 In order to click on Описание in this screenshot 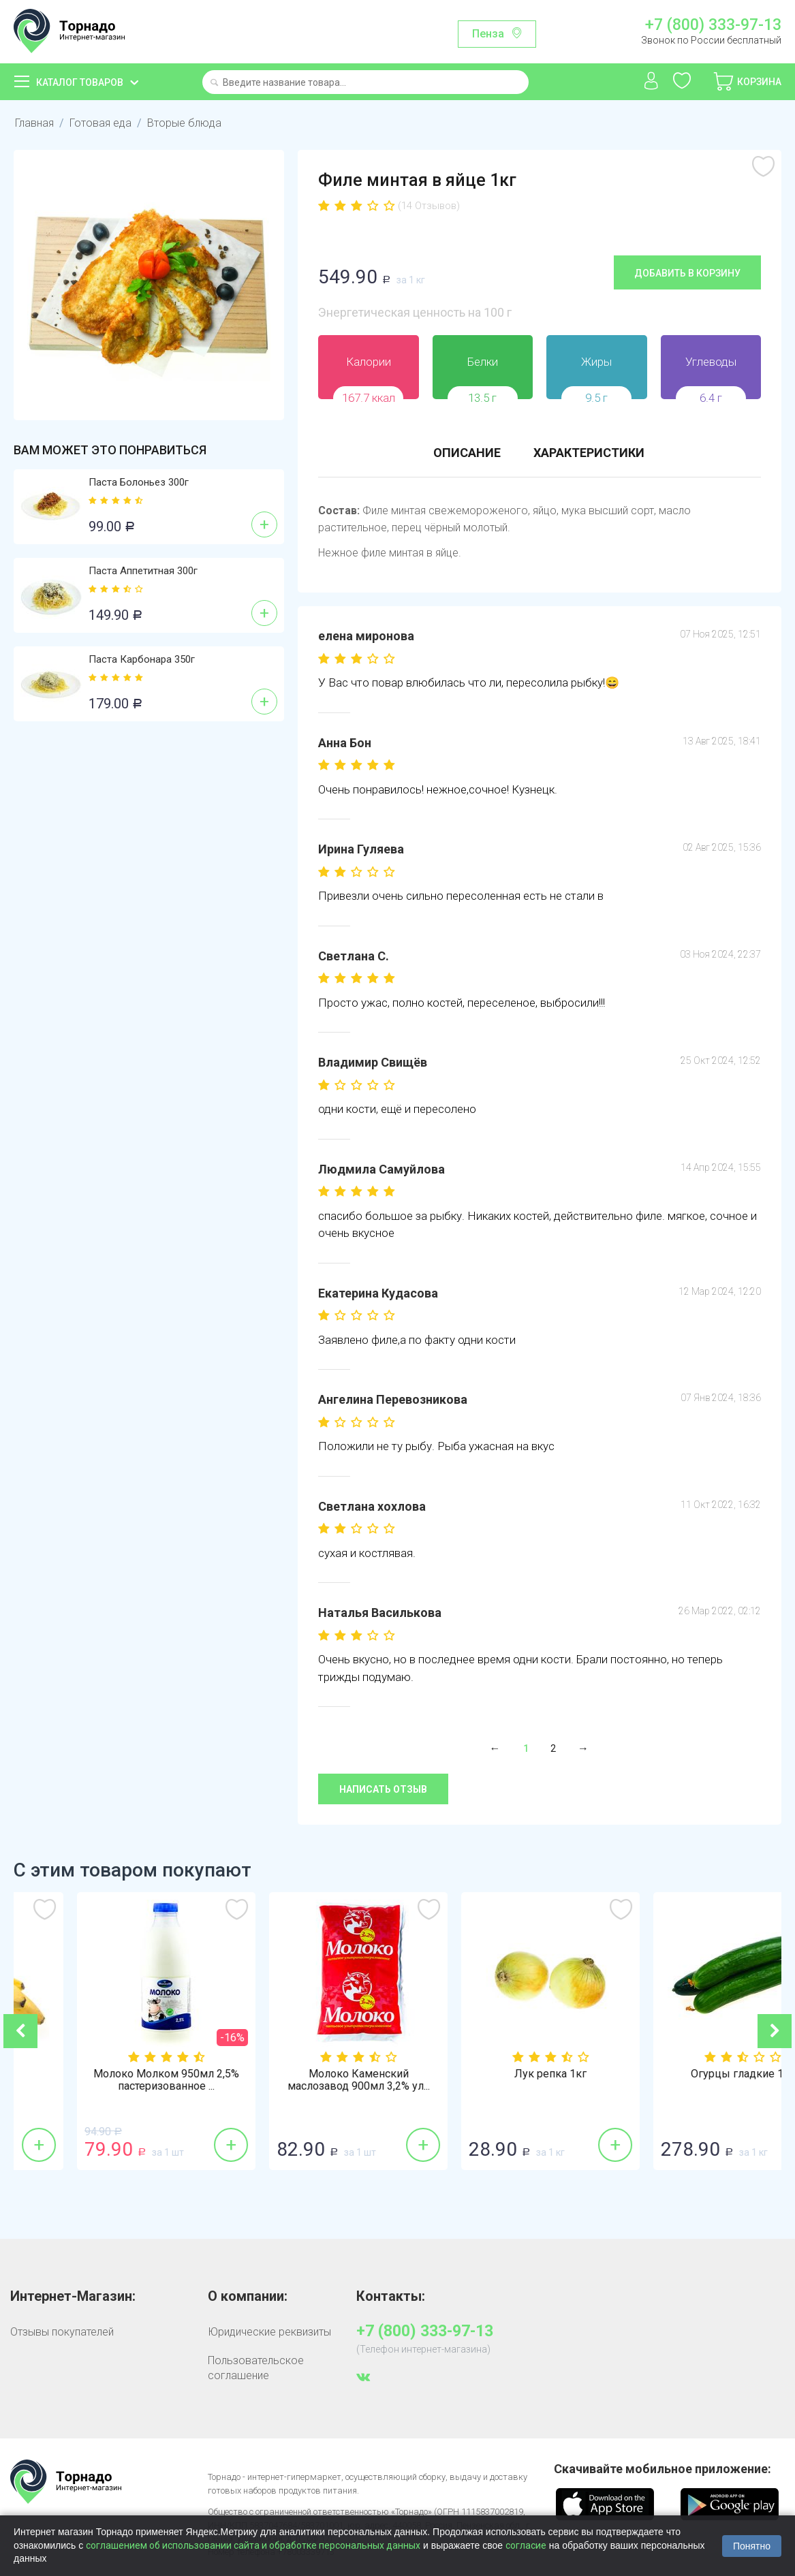, I will do `click(467, 452)`.